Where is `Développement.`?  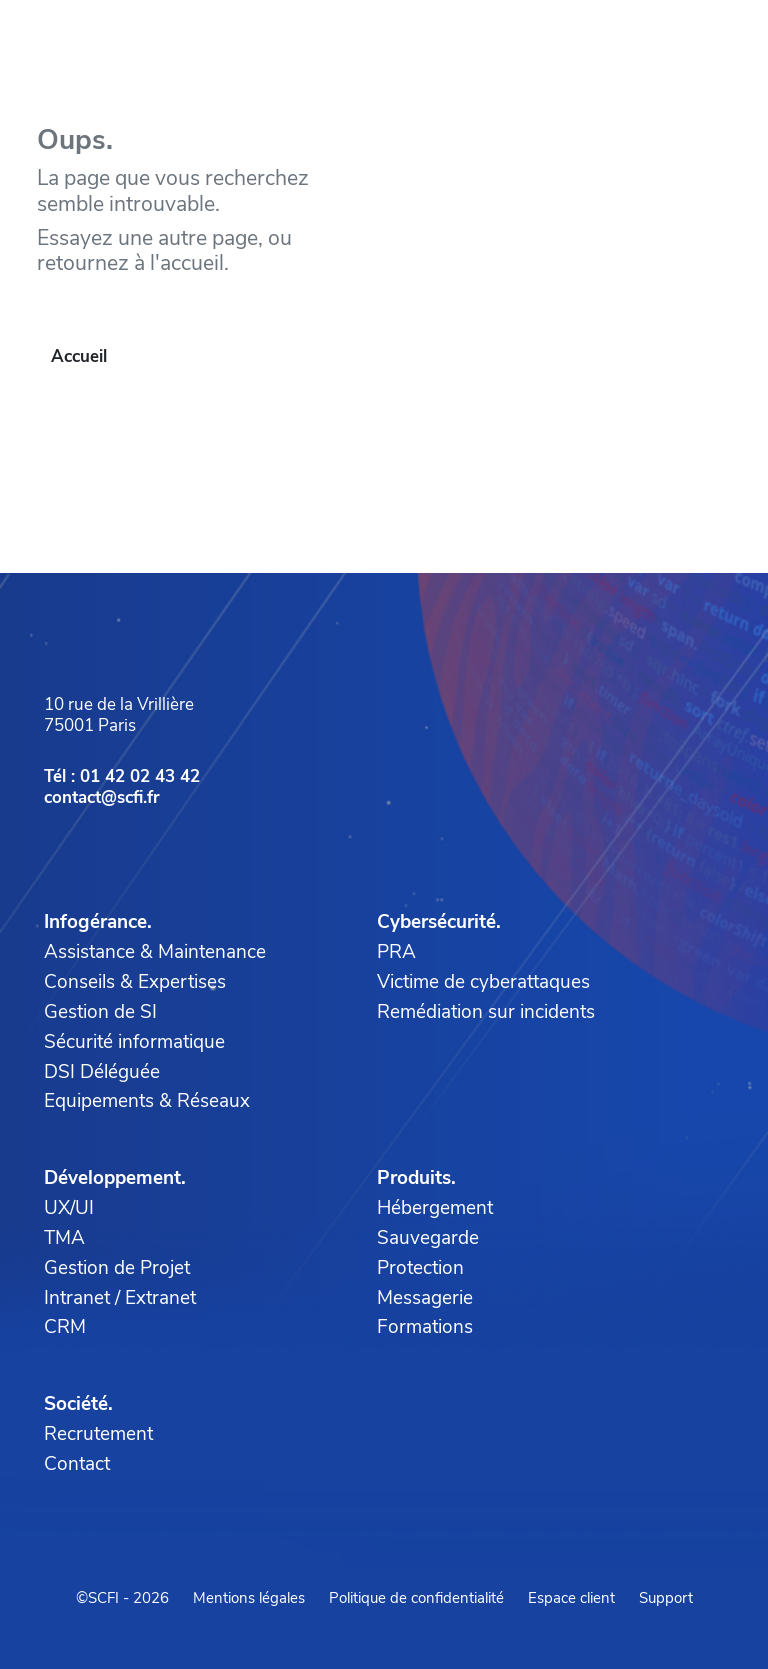 Développement. is located at coordinates (115, 1178).